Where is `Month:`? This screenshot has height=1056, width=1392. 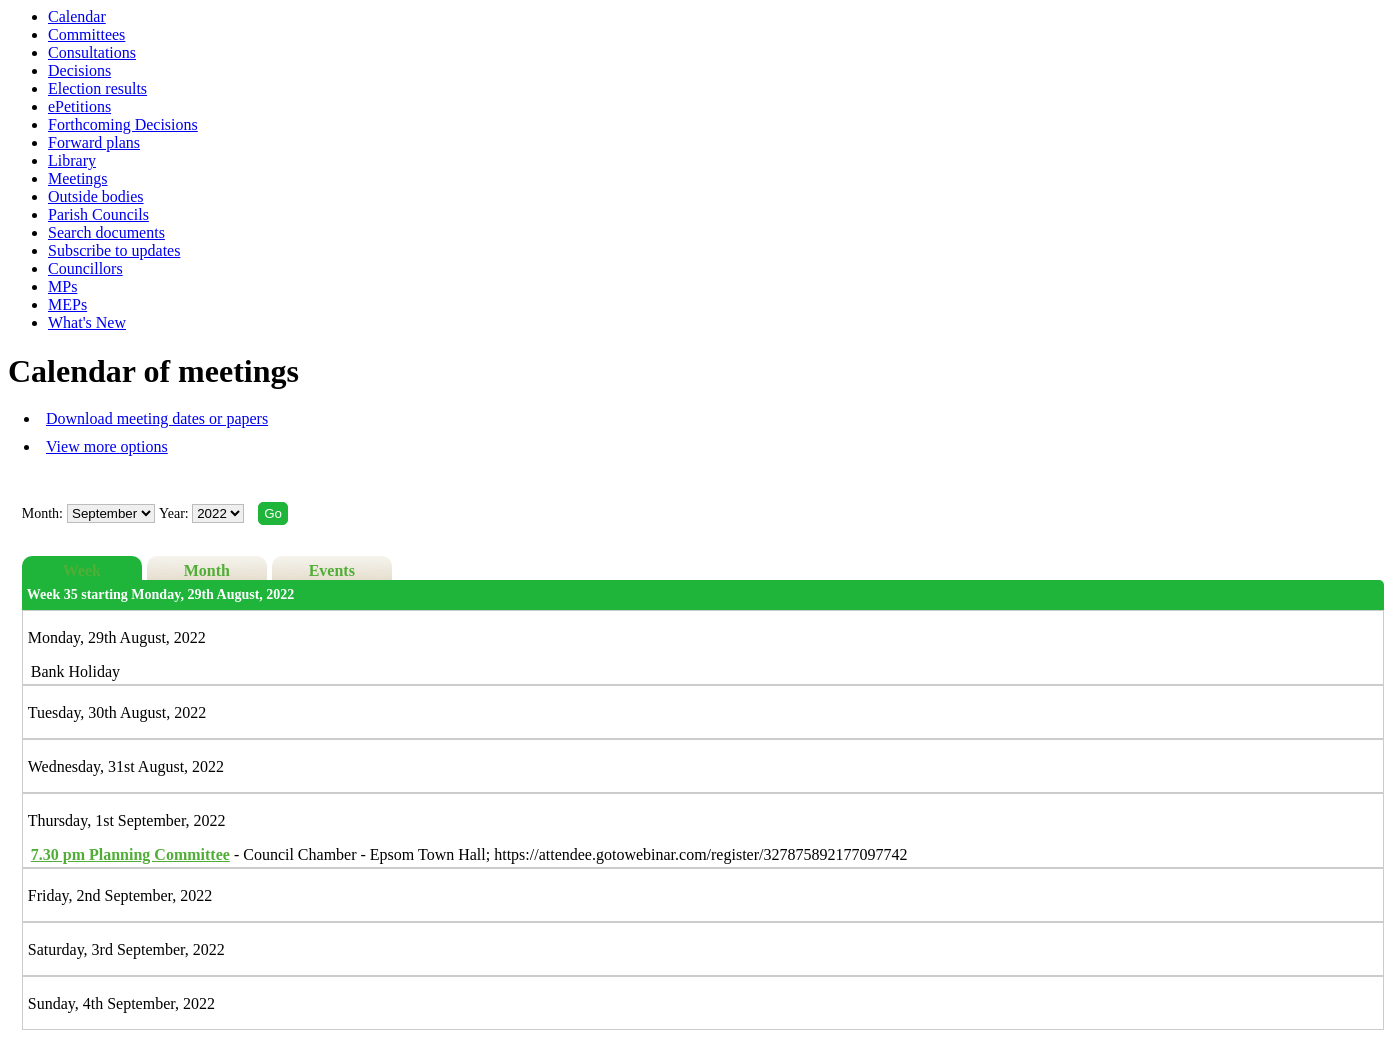 Month: is located at coordinates (42, 513).